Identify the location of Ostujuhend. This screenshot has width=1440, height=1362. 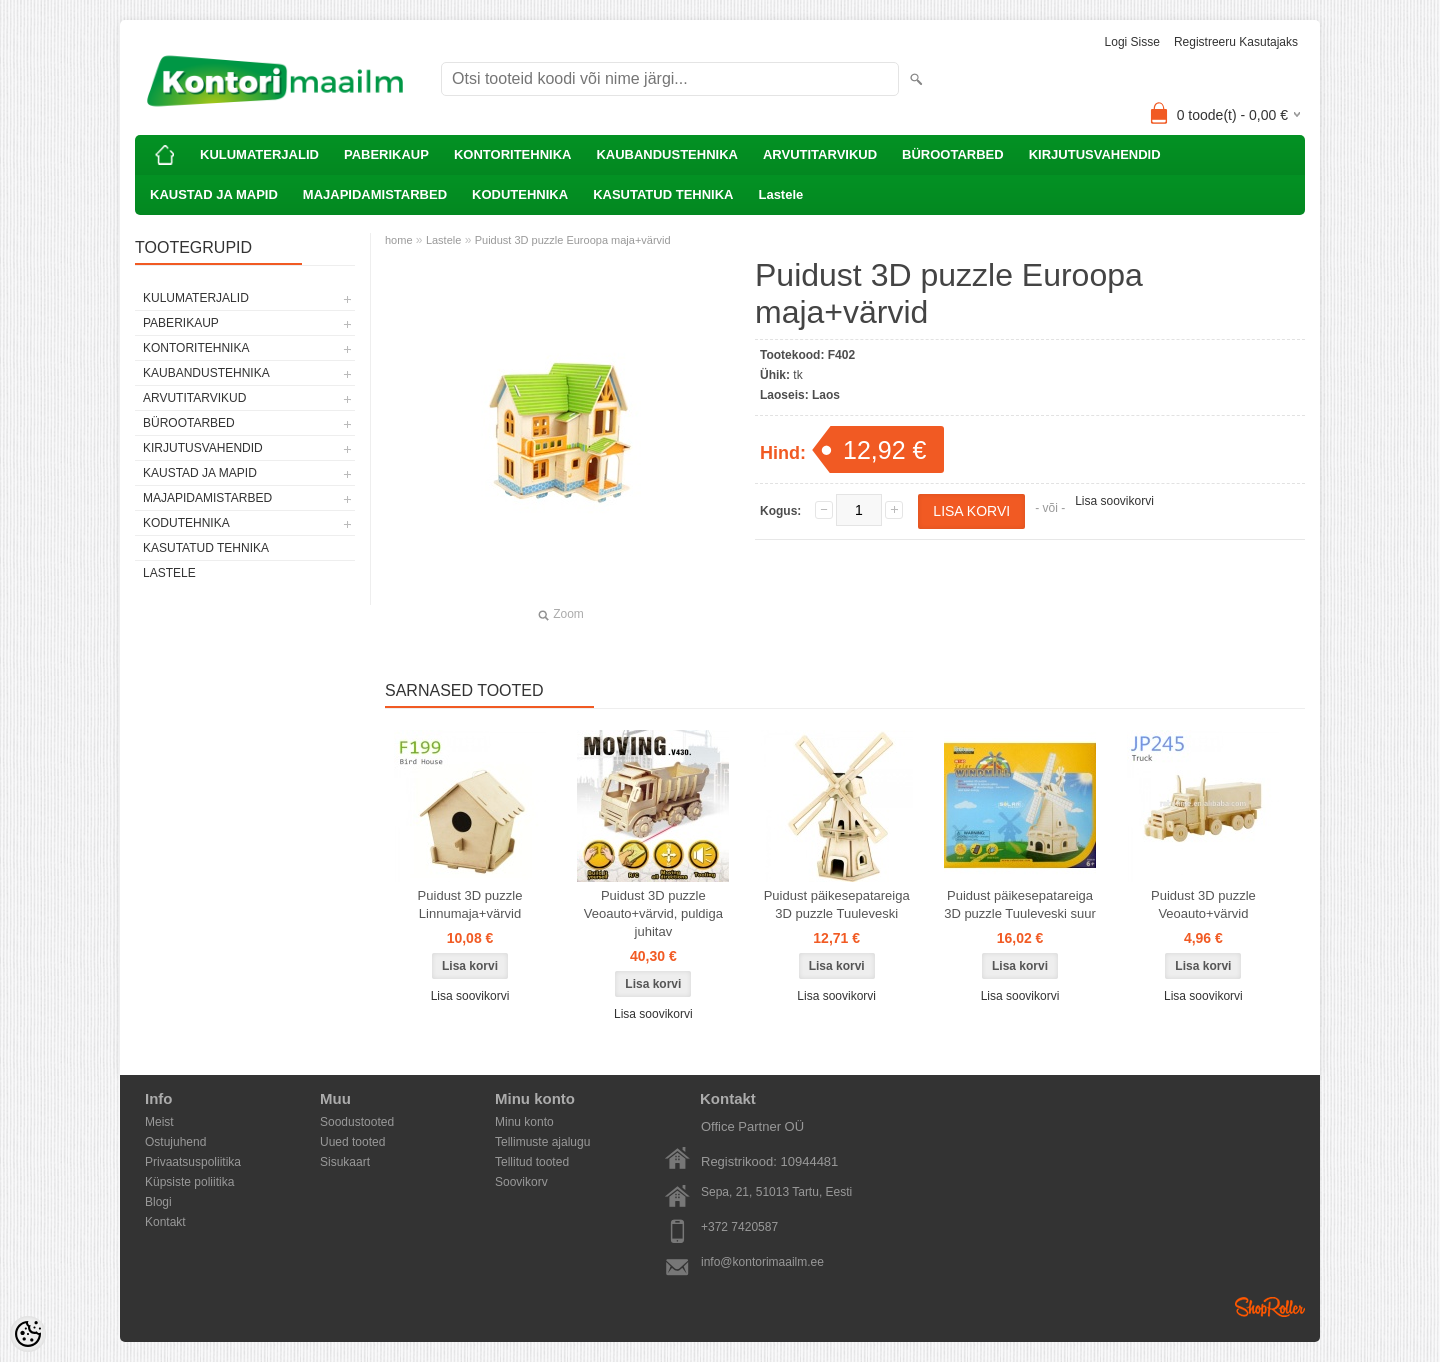
(175, 1142).